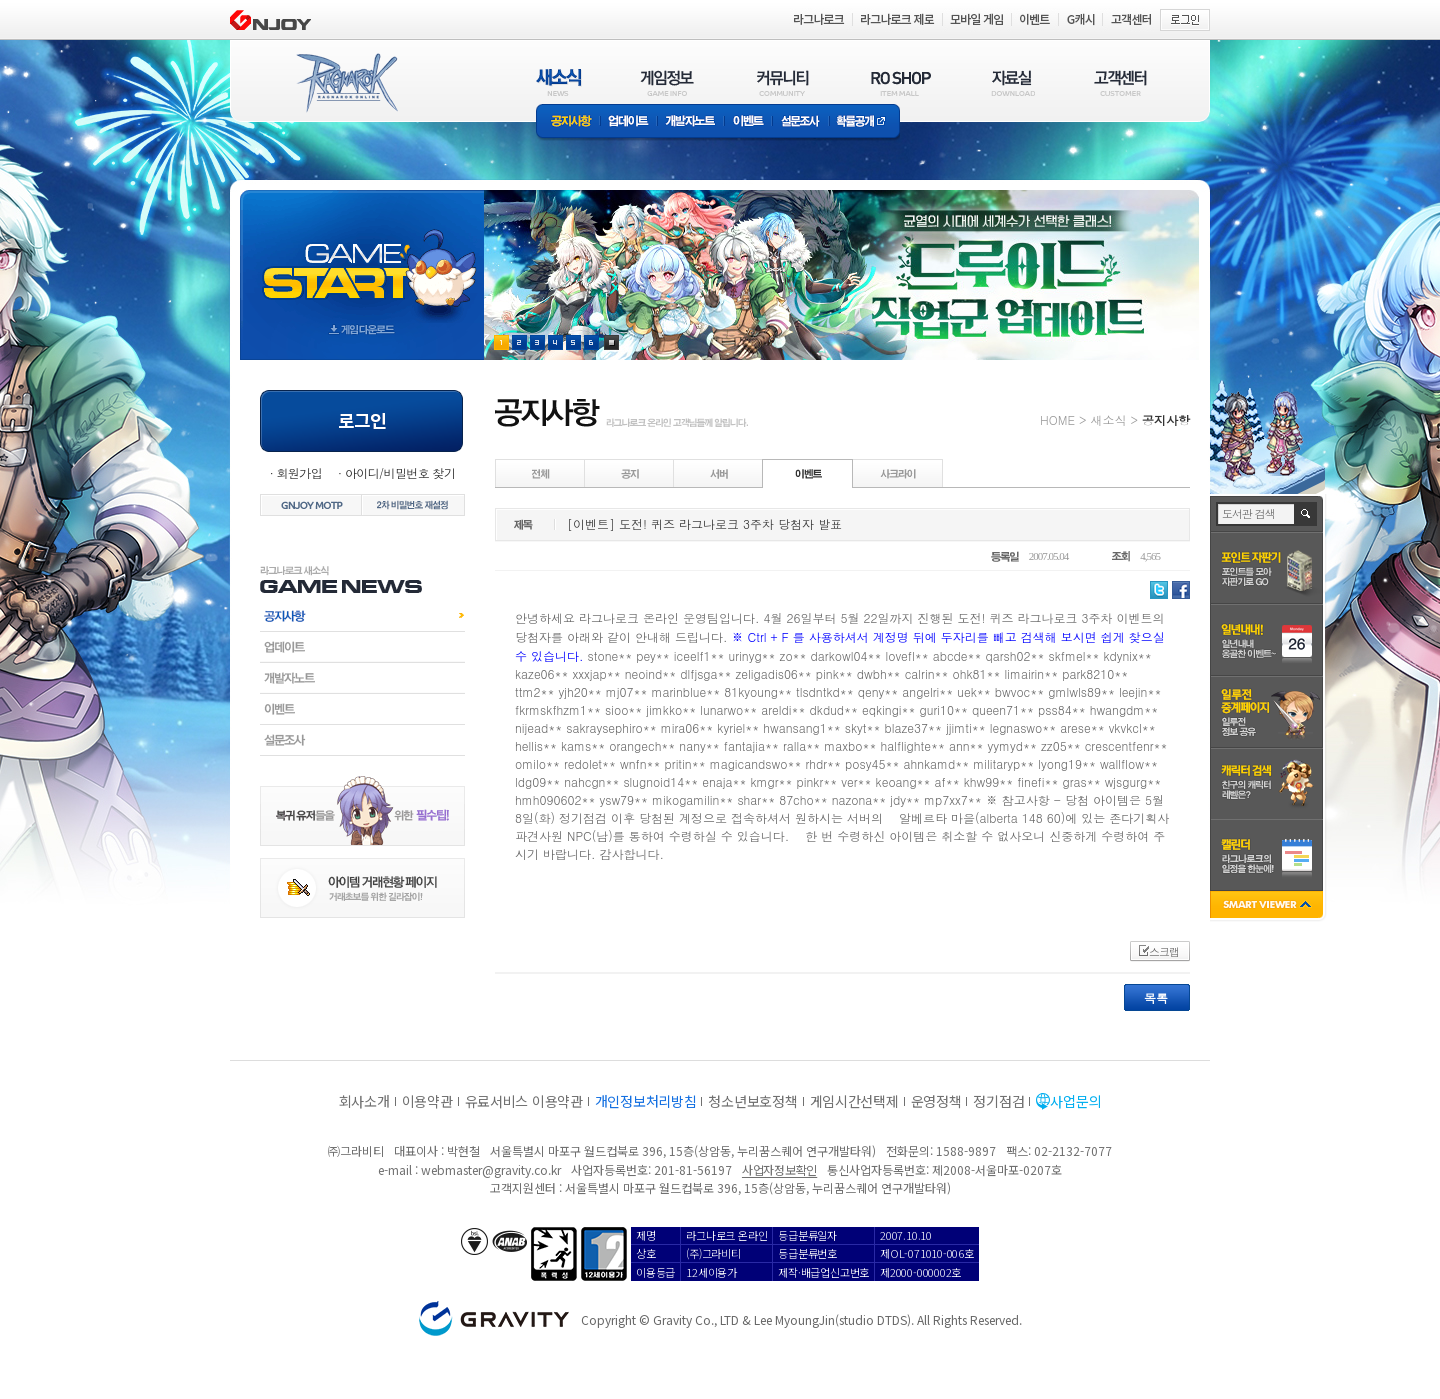  I want to click on 현재 이벤트 보기, so click(611, 342).